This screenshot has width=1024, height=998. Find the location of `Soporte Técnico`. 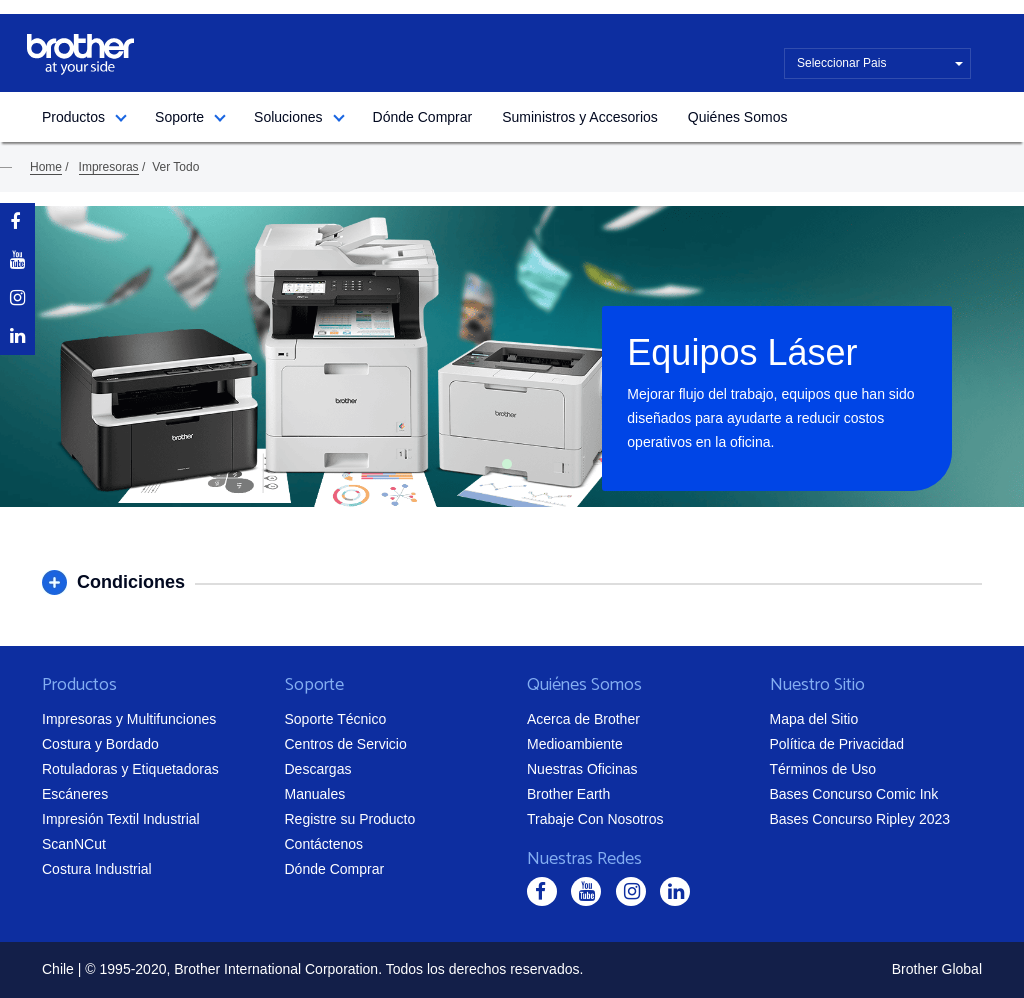

Soporte Técnico is located at coordinates (336, 719).